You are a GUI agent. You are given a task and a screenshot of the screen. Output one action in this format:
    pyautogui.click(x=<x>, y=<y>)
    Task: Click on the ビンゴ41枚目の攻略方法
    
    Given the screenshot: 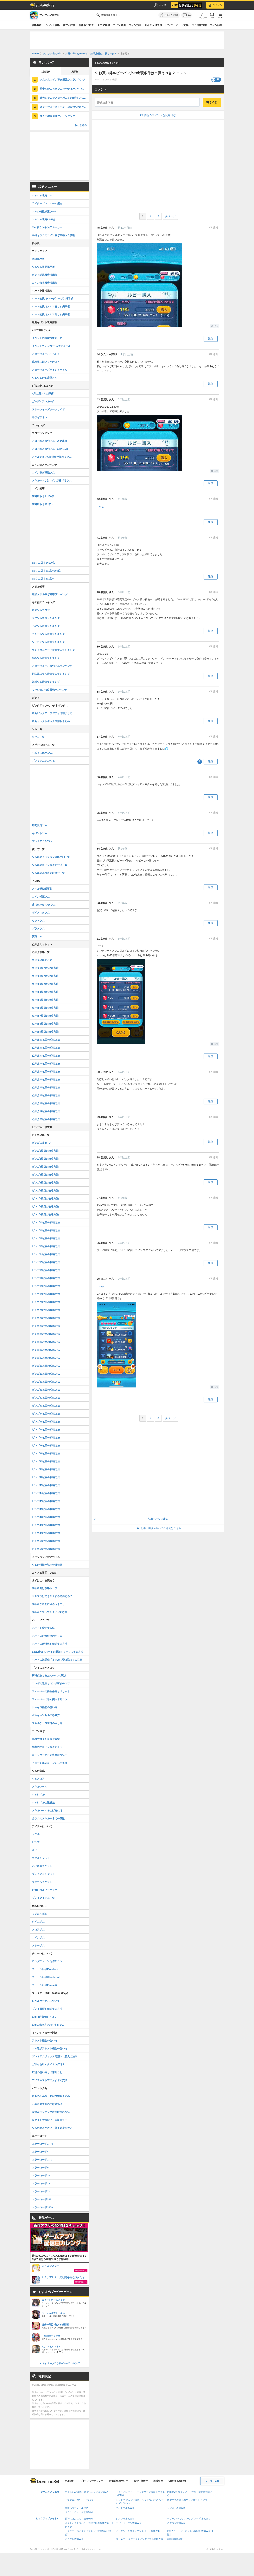 What is the action you would take?
    pyautogui.click(x=46, y=1469)
    